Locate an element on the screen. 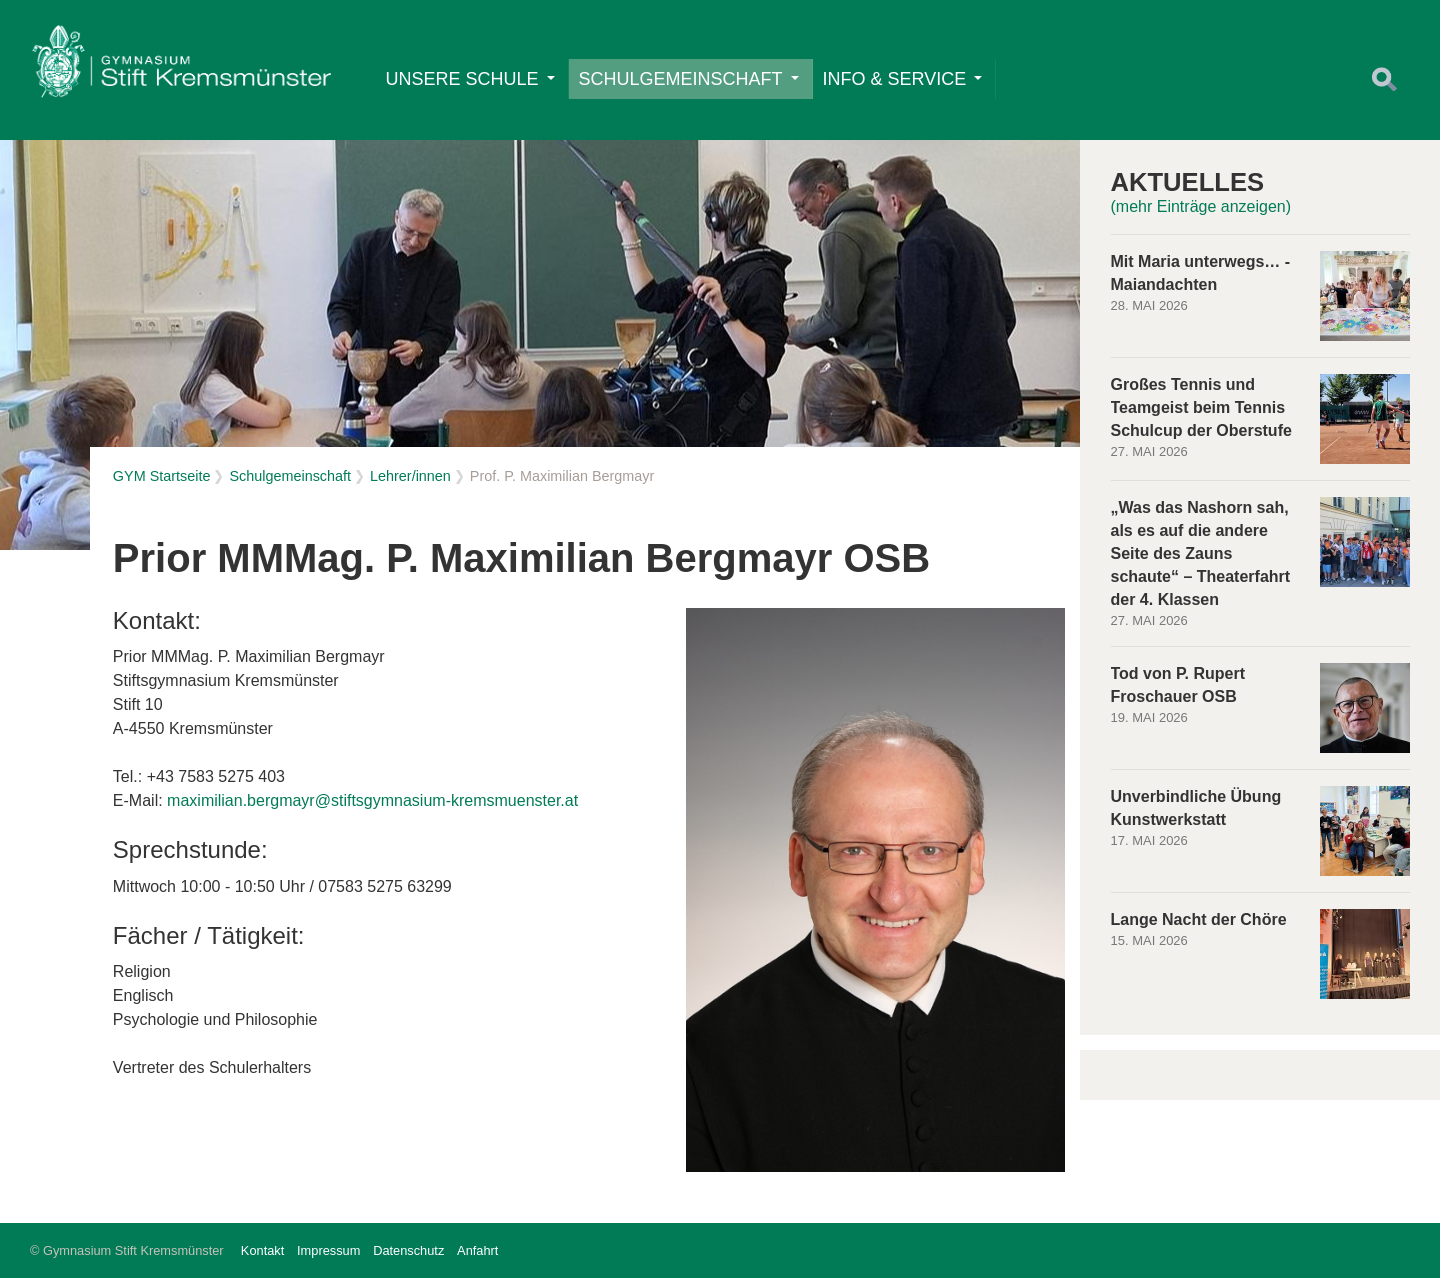 This screenshot has width=1440, height=1278. Unsere Schule is located at coordinates (470, 79).